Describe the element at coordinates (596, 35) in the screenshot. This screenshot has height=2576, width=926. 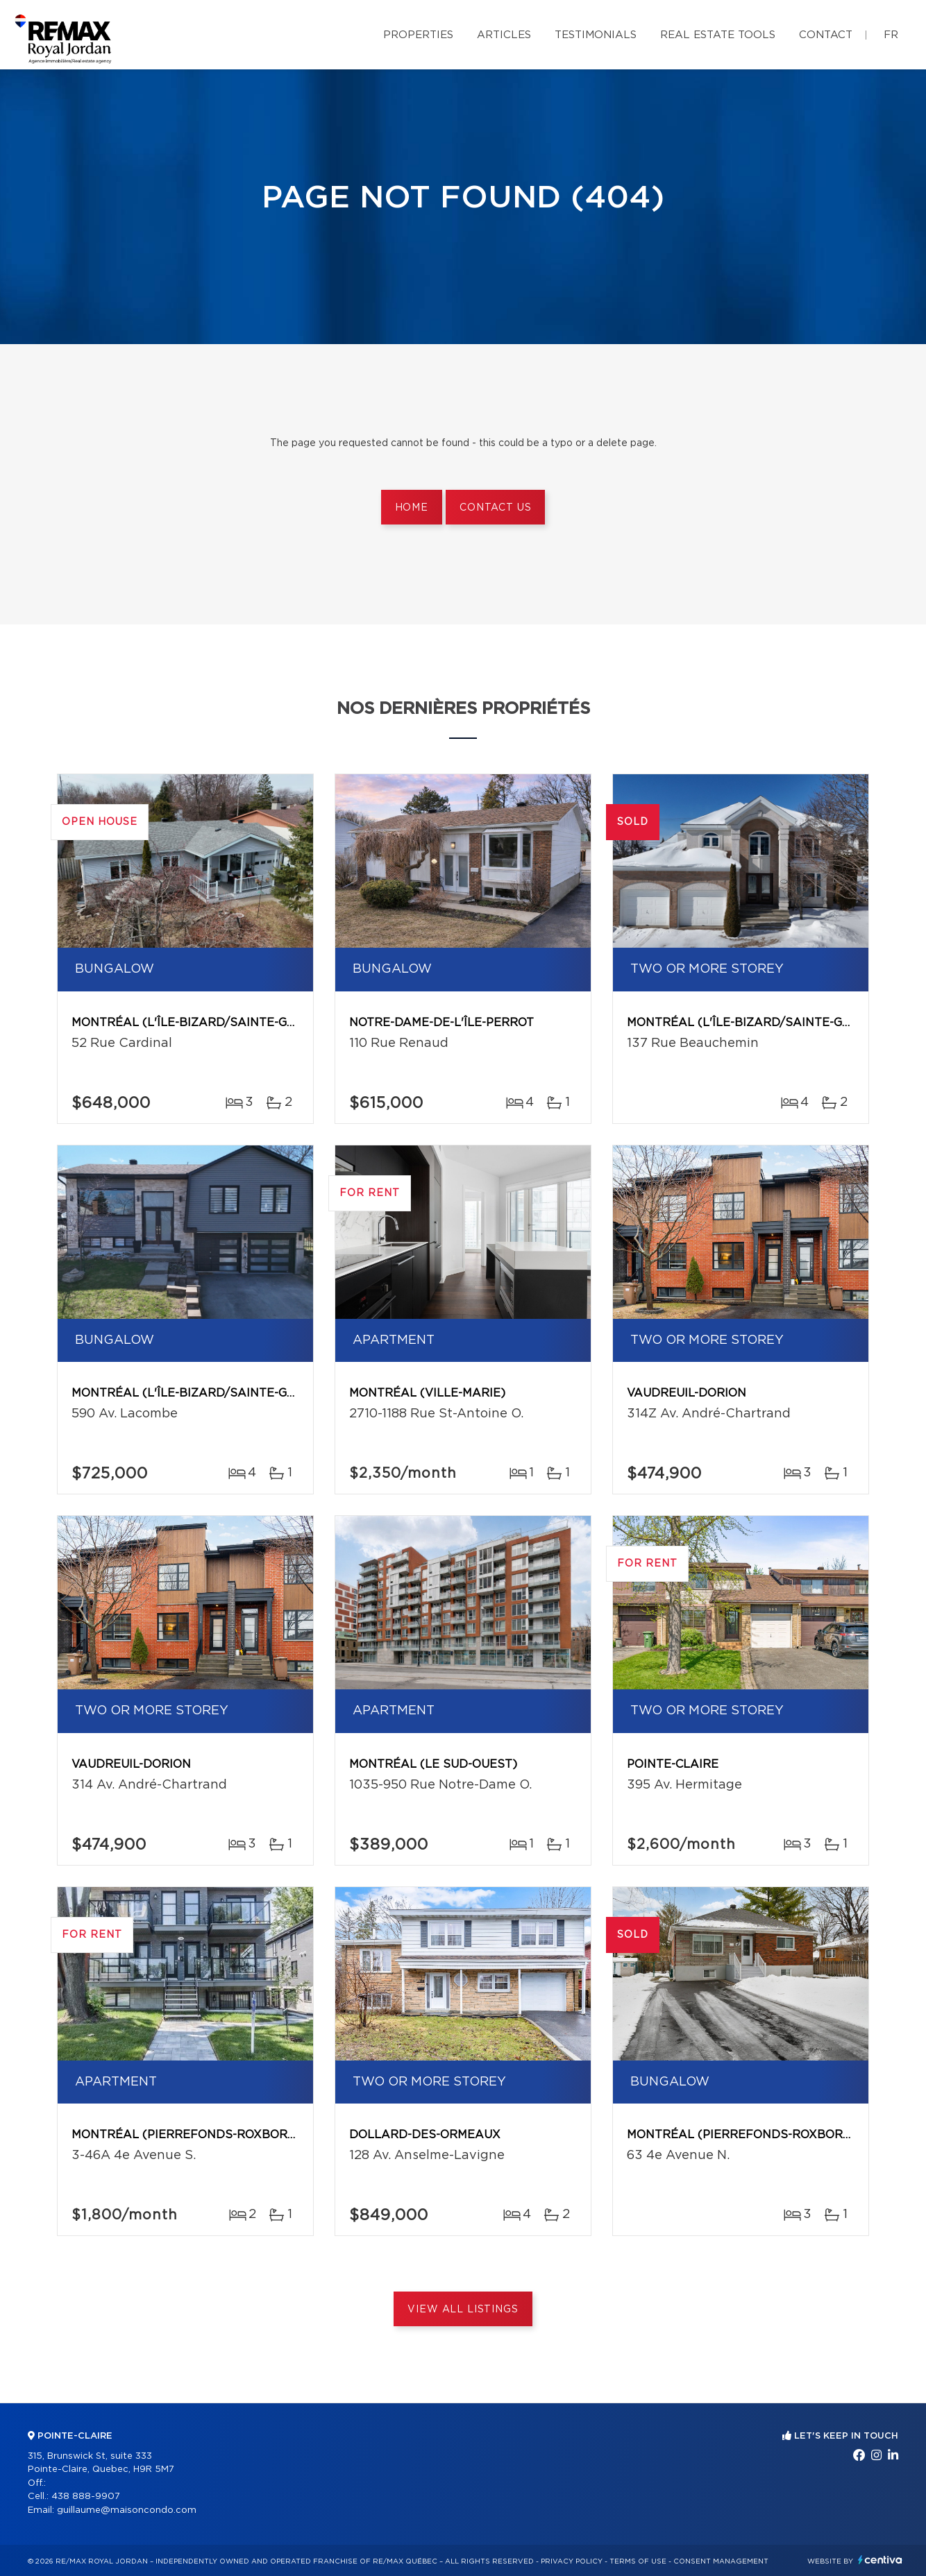
I see `Testimonials` at that location.